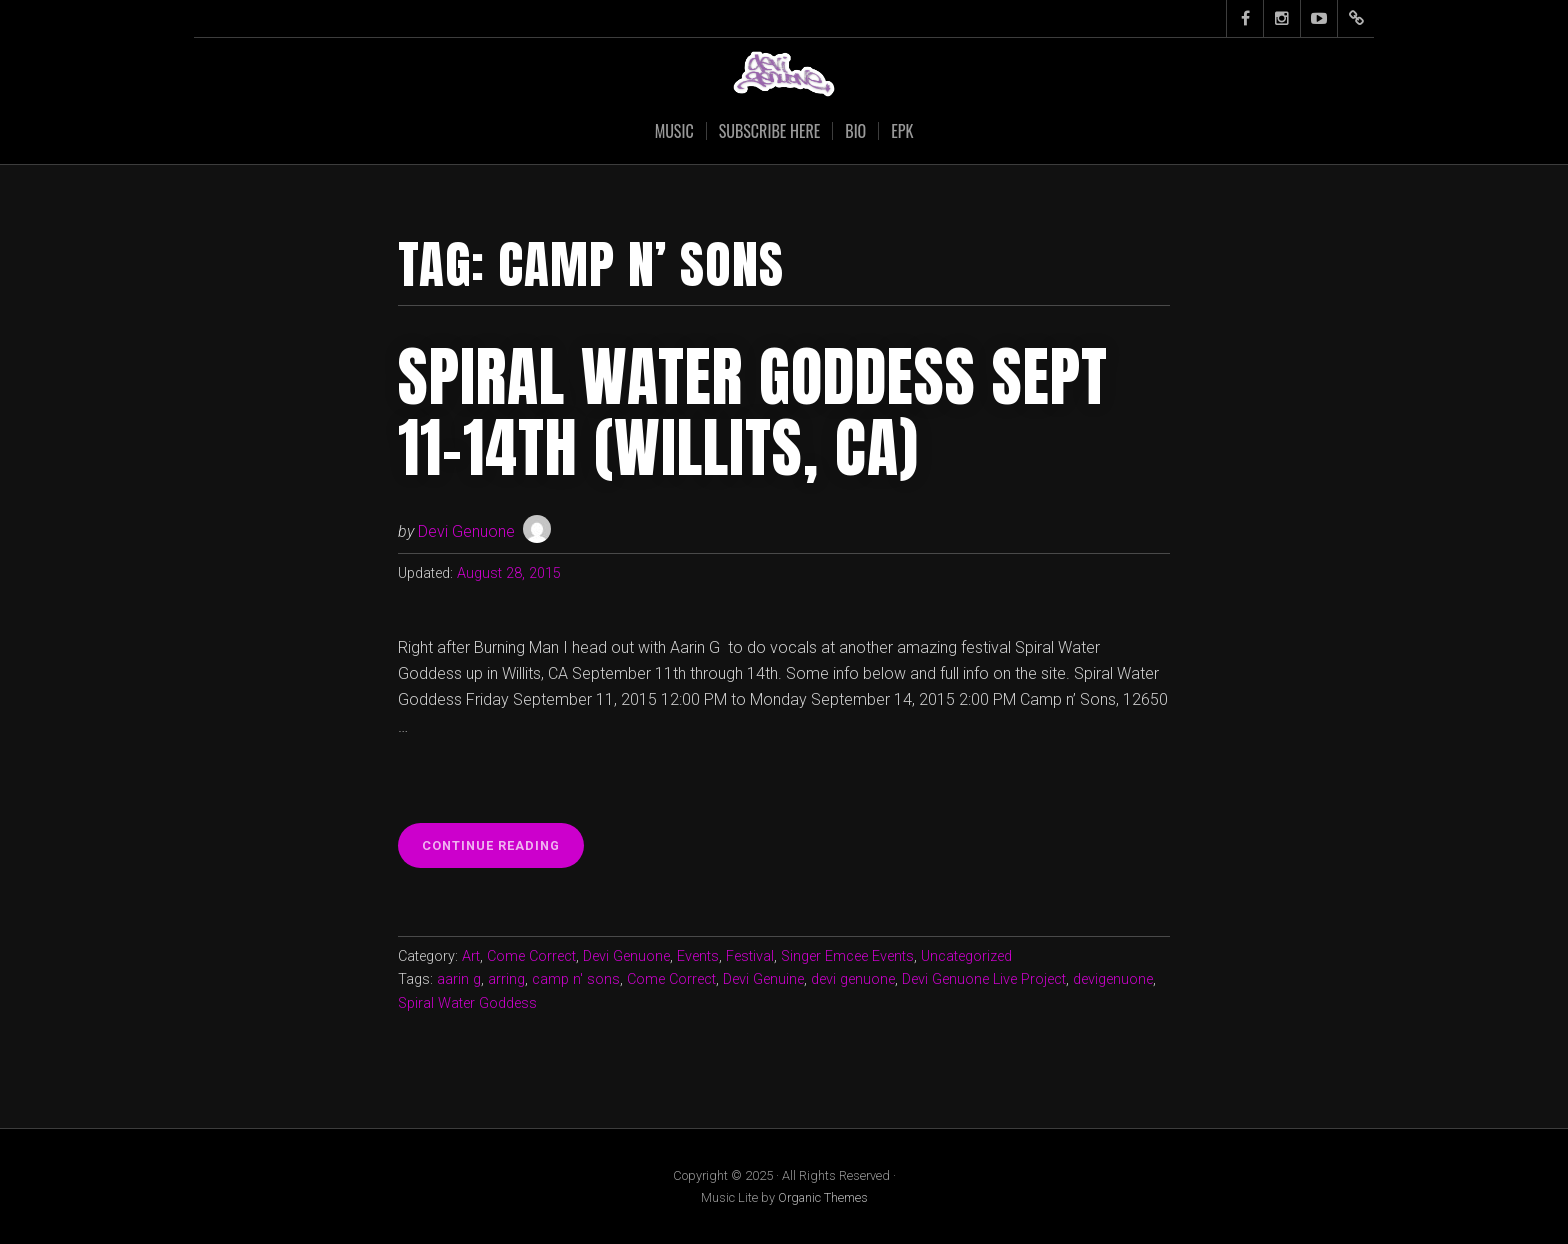 The width and height of the screenshot is (1568, 1244). Describe the element at coordinates (503, 851) in the screenshot. I see `Continue reading` at that location.